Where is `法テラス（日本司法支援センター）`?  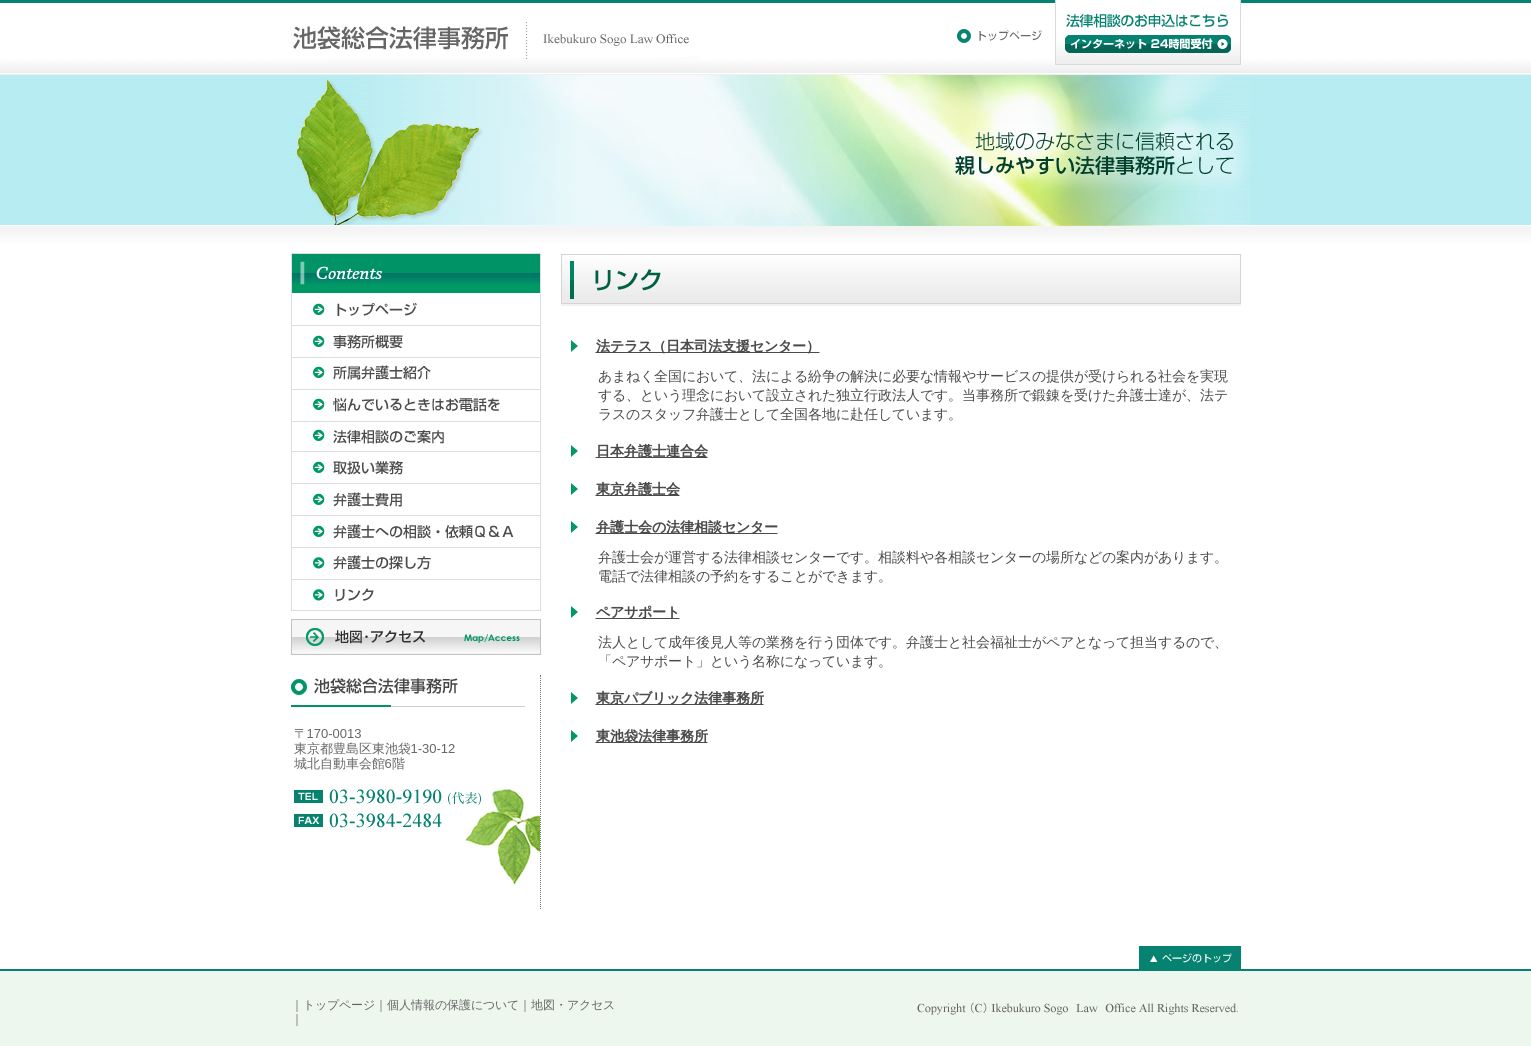 法テラス（日本司法支援センター） is located at coordinates (708, 346).